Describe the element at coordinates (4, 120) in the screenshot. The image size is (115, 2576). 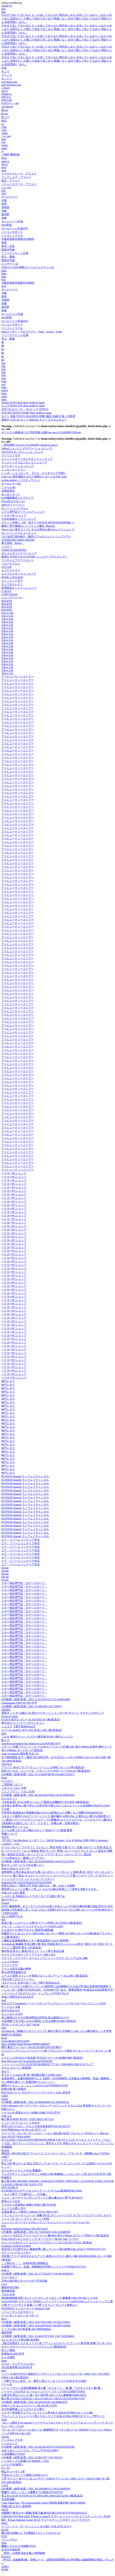
I see `珠玉` at that location.